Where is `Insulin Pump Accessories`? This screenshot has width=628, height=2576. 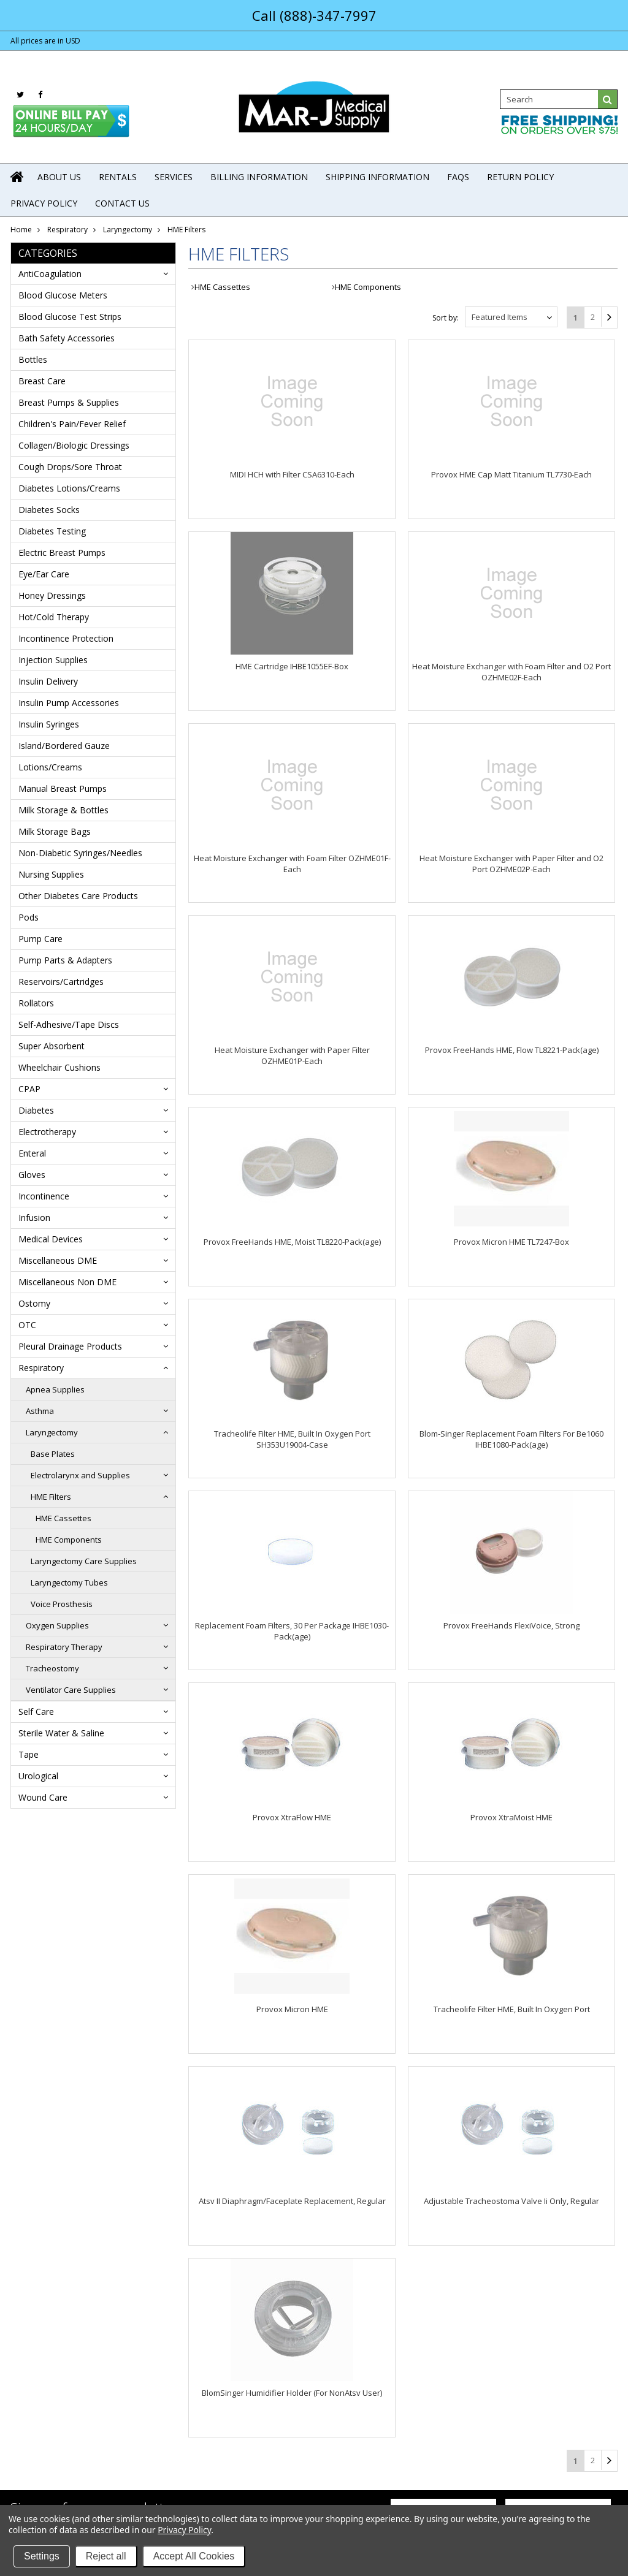
Insulin Pump Accessories is located at coordinates (68, 703).